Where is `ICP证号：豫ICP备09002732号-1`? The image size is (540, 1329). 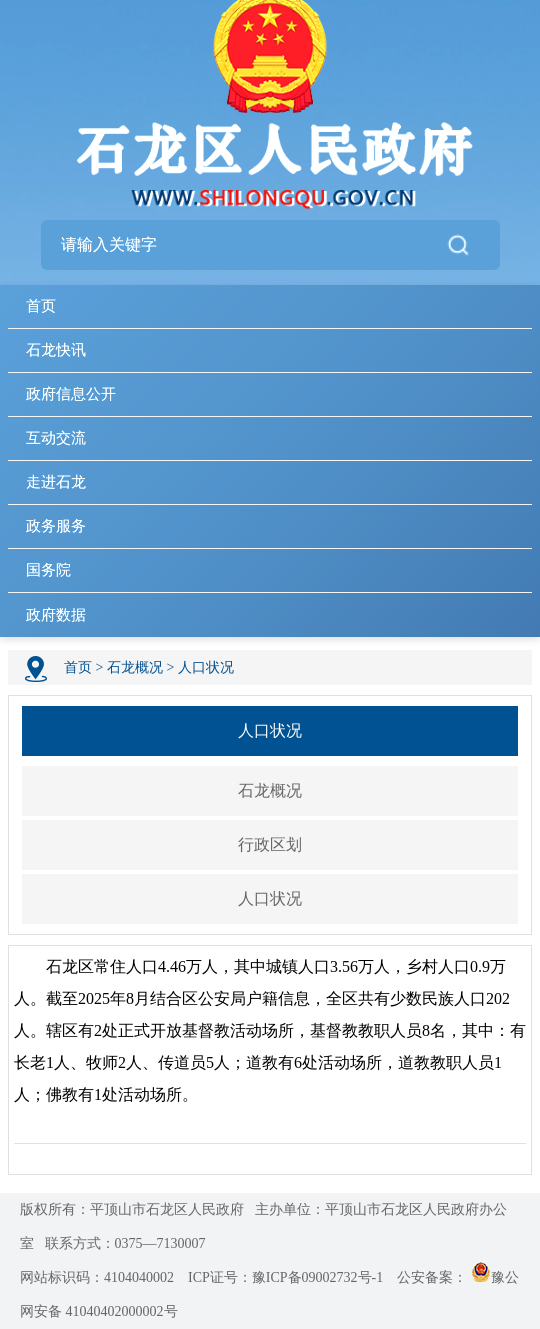 ICP证号：豫ICP备09002732号-1 is located at coordinates (285, 1277).